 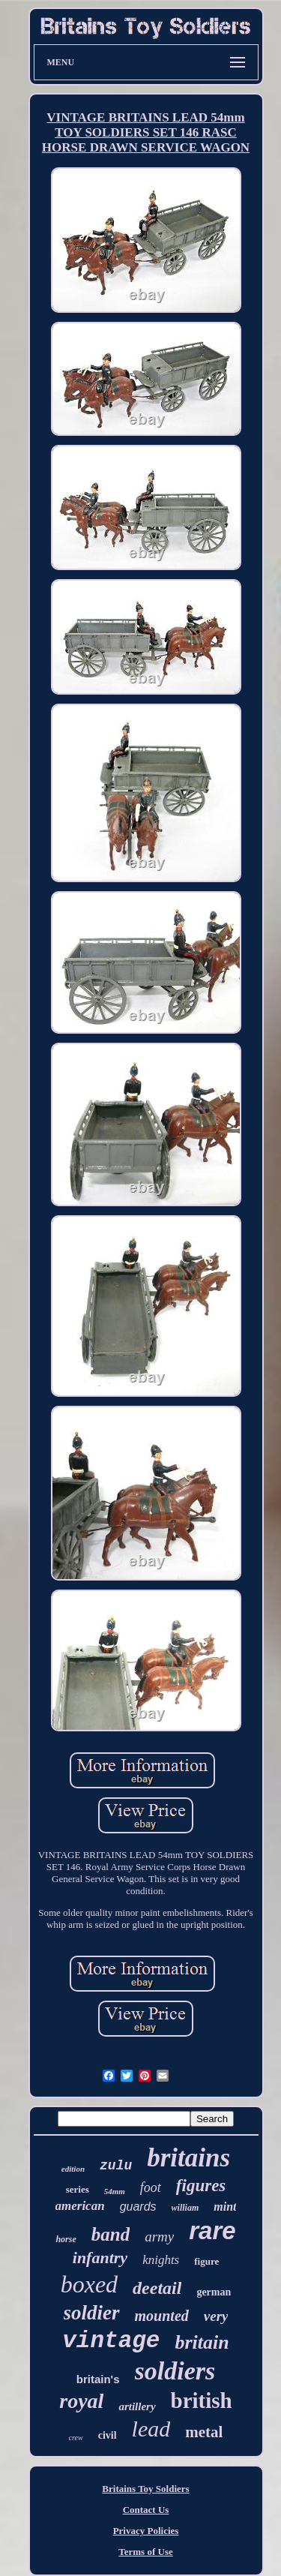 What do you see at coordinates (76, 2437) in the screenshot?
I see `crew` at bounding box center [76, 2437].